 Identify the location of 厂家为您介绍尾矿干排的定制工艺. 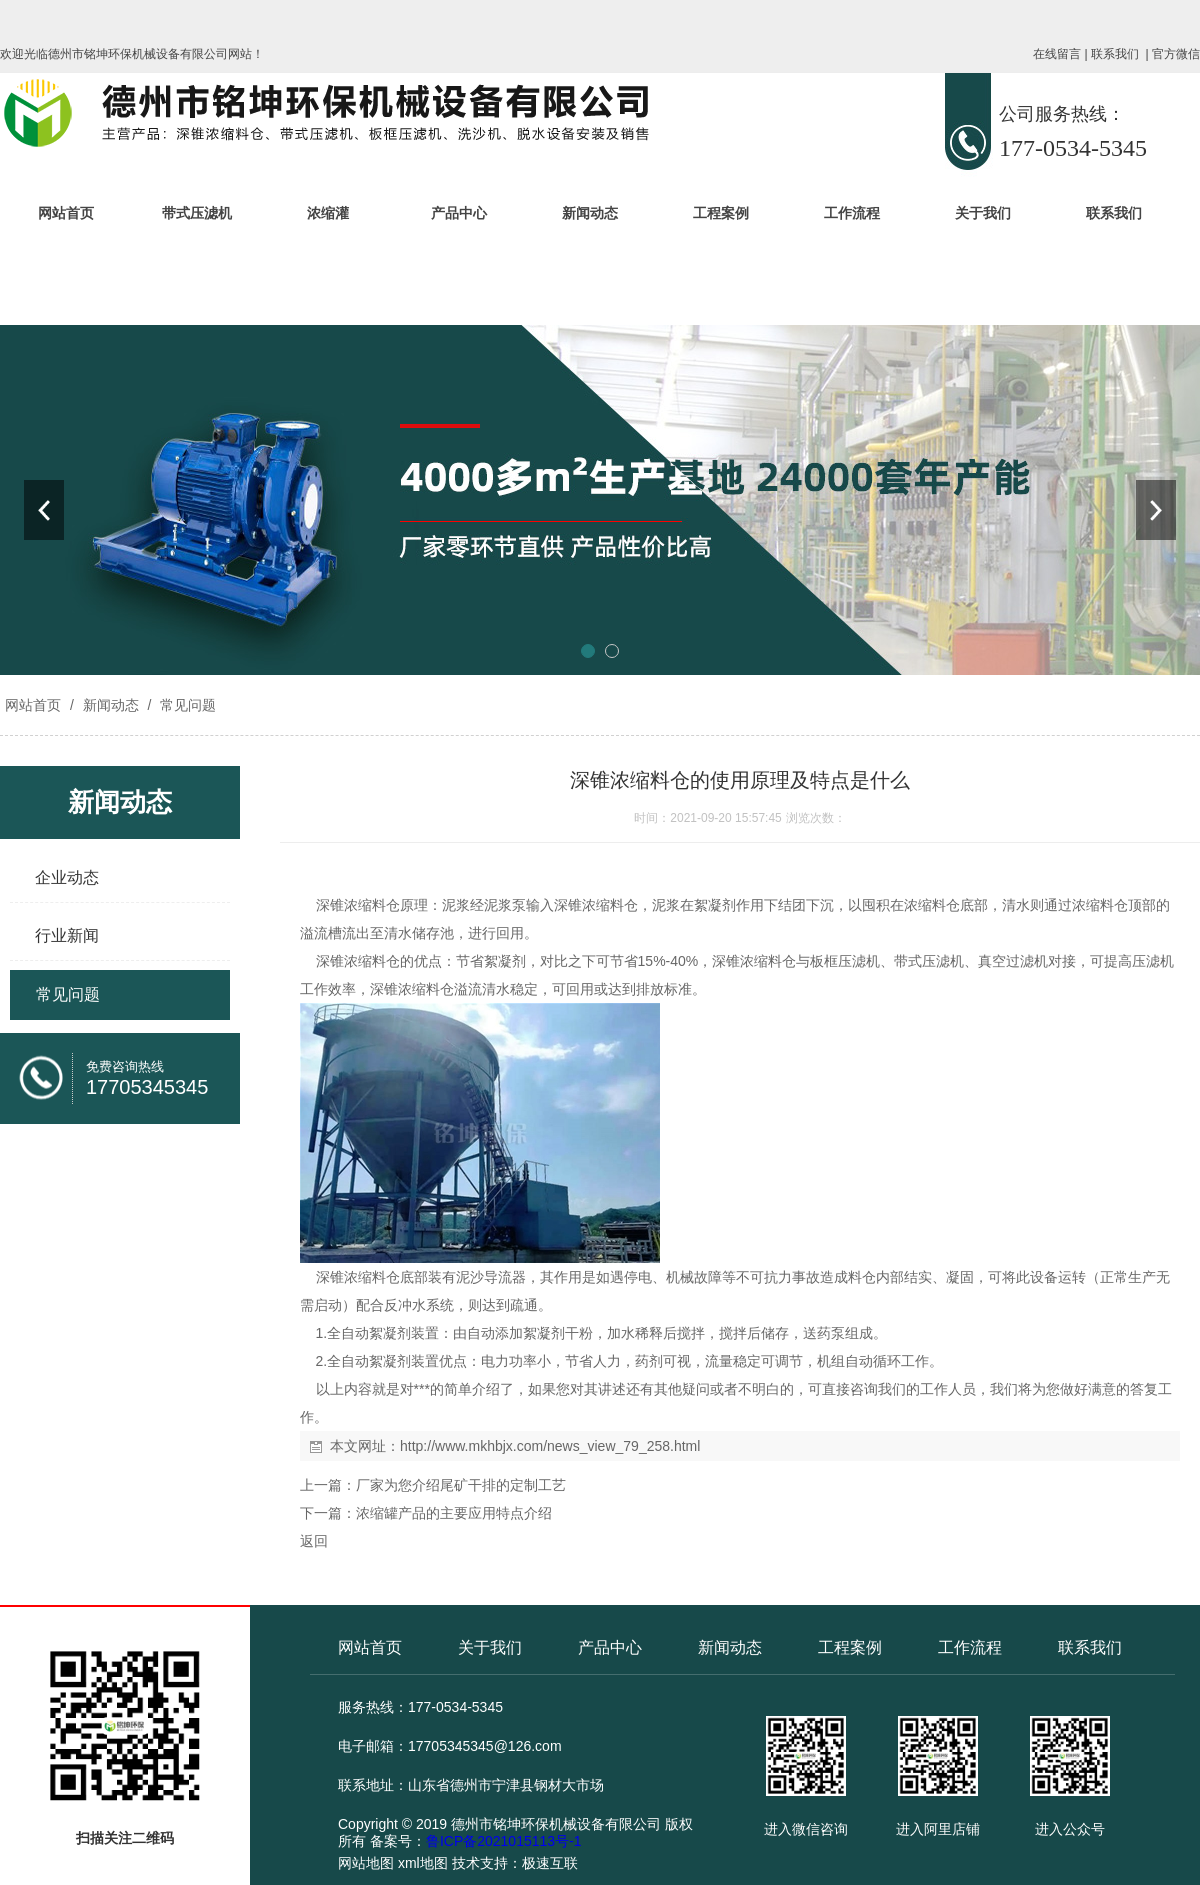
(461, 1485).